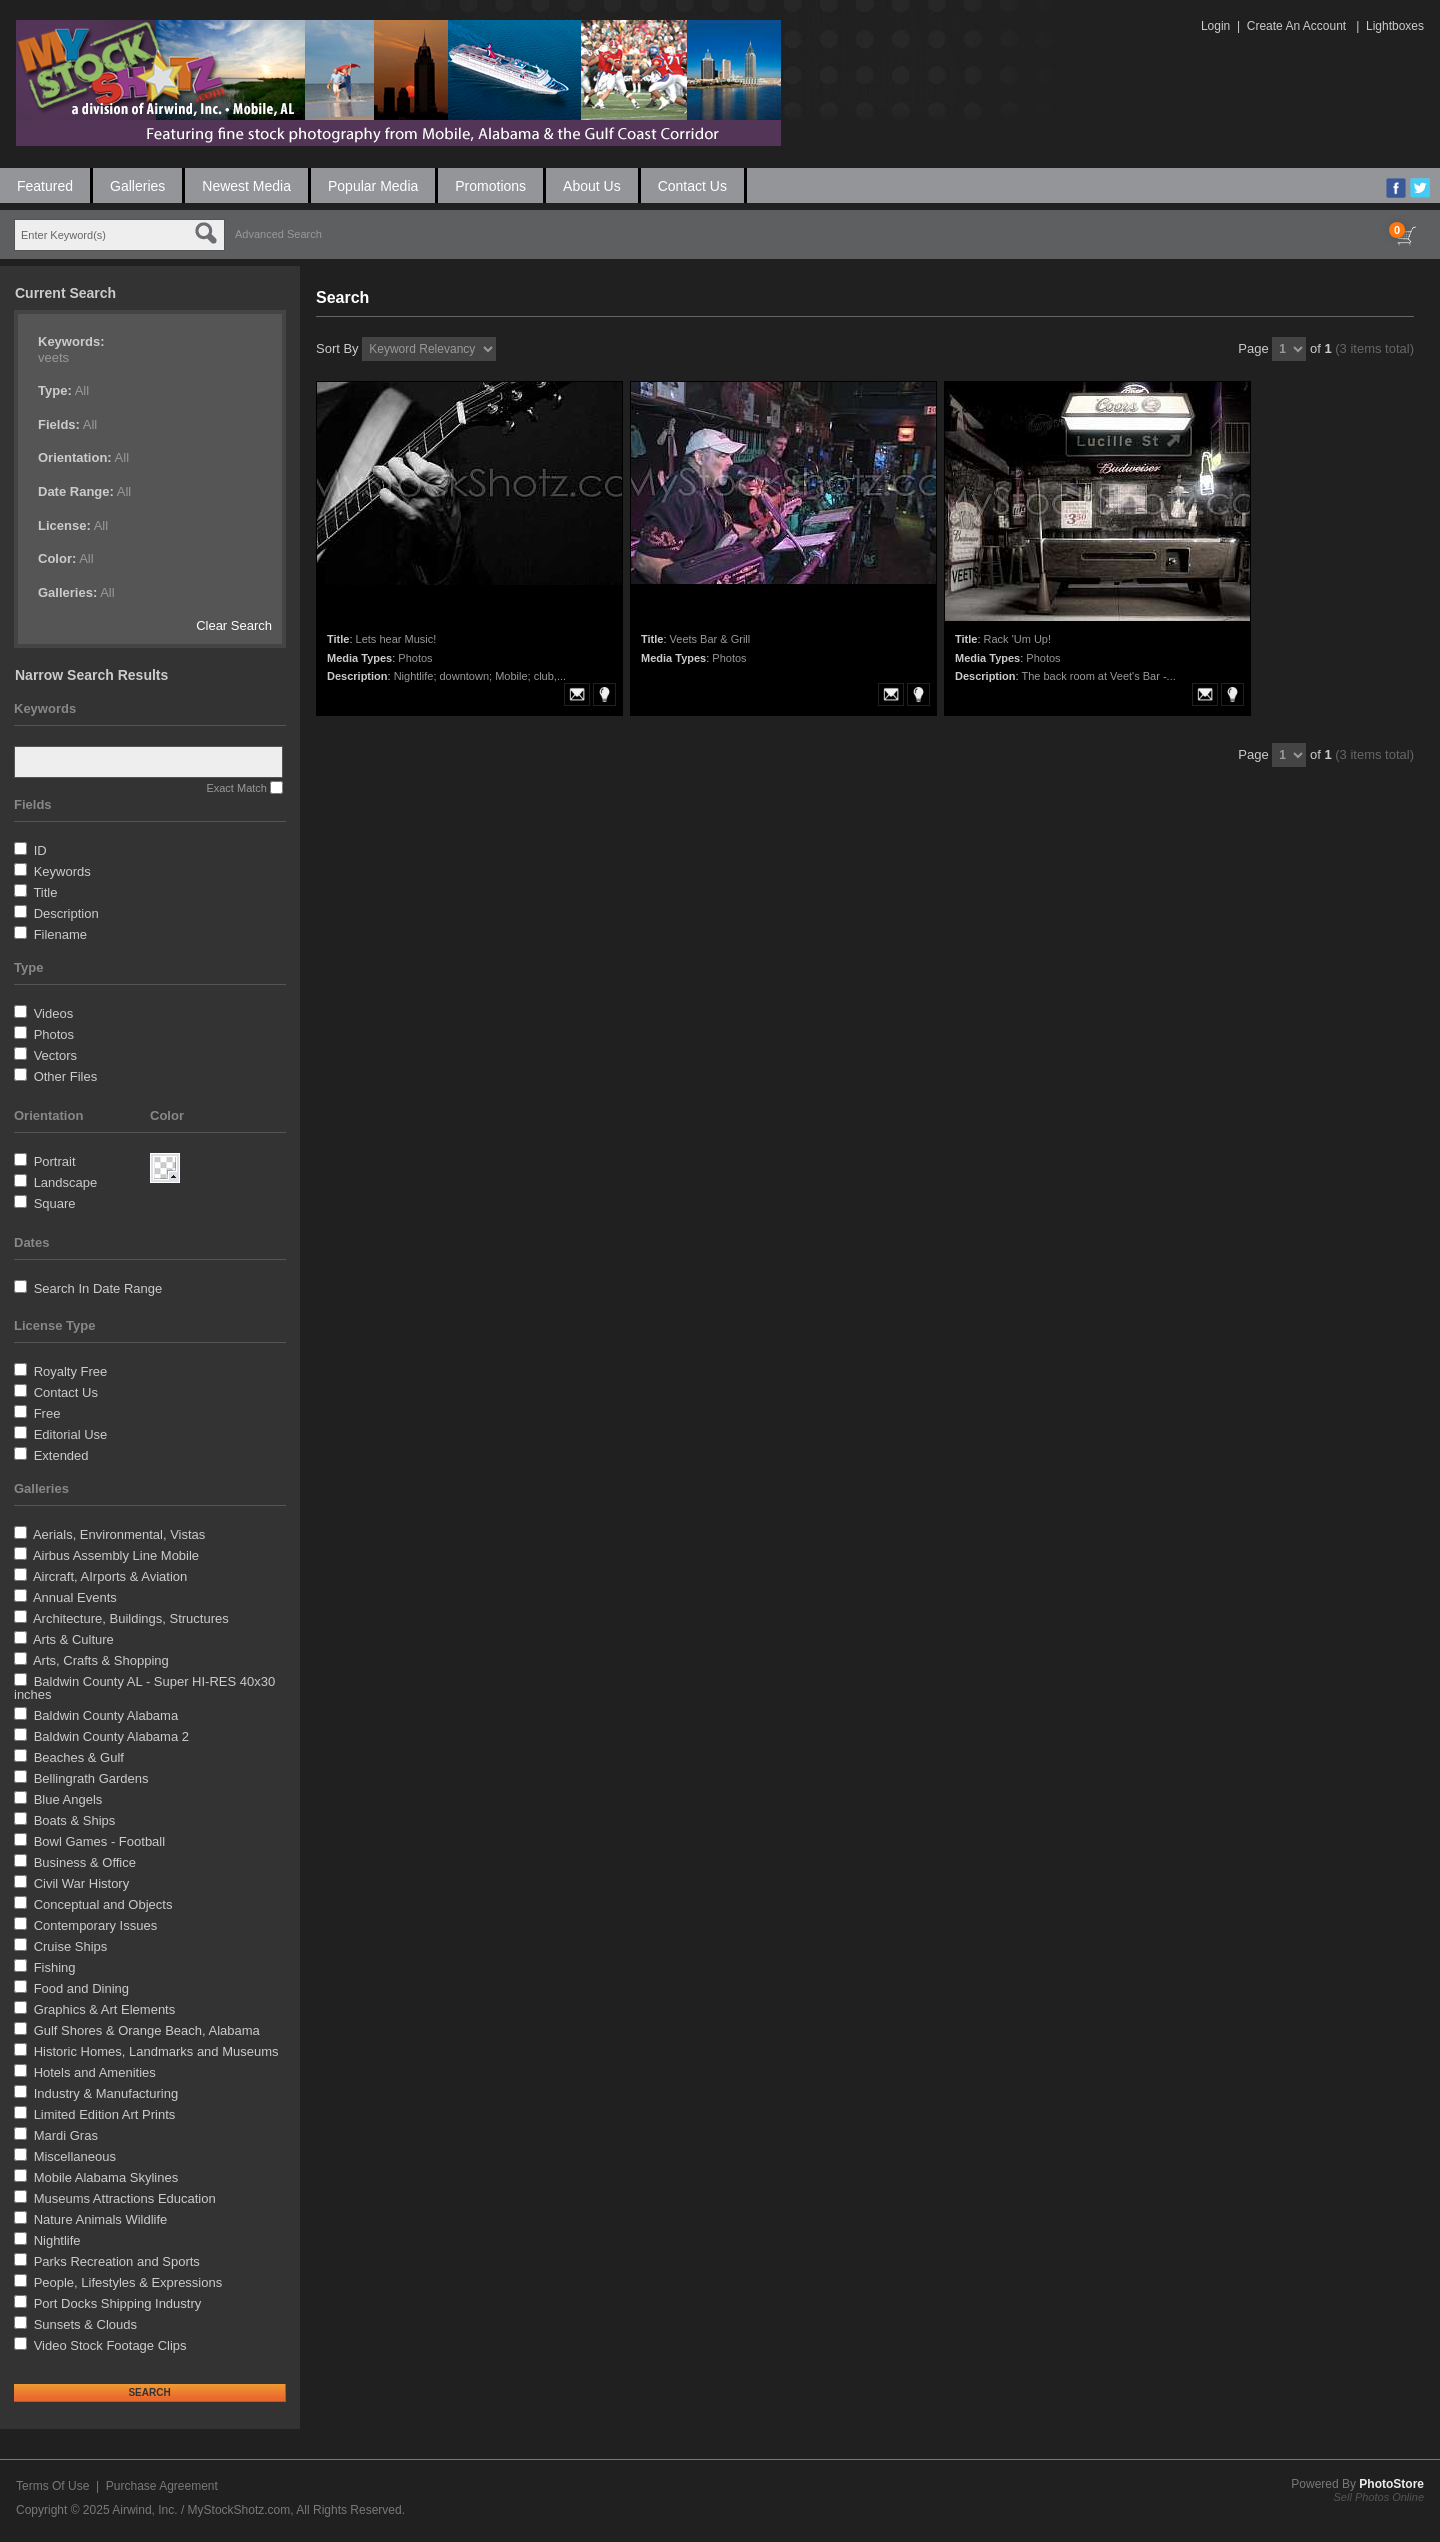  I want to click on Portrait, so click(55, 1161).